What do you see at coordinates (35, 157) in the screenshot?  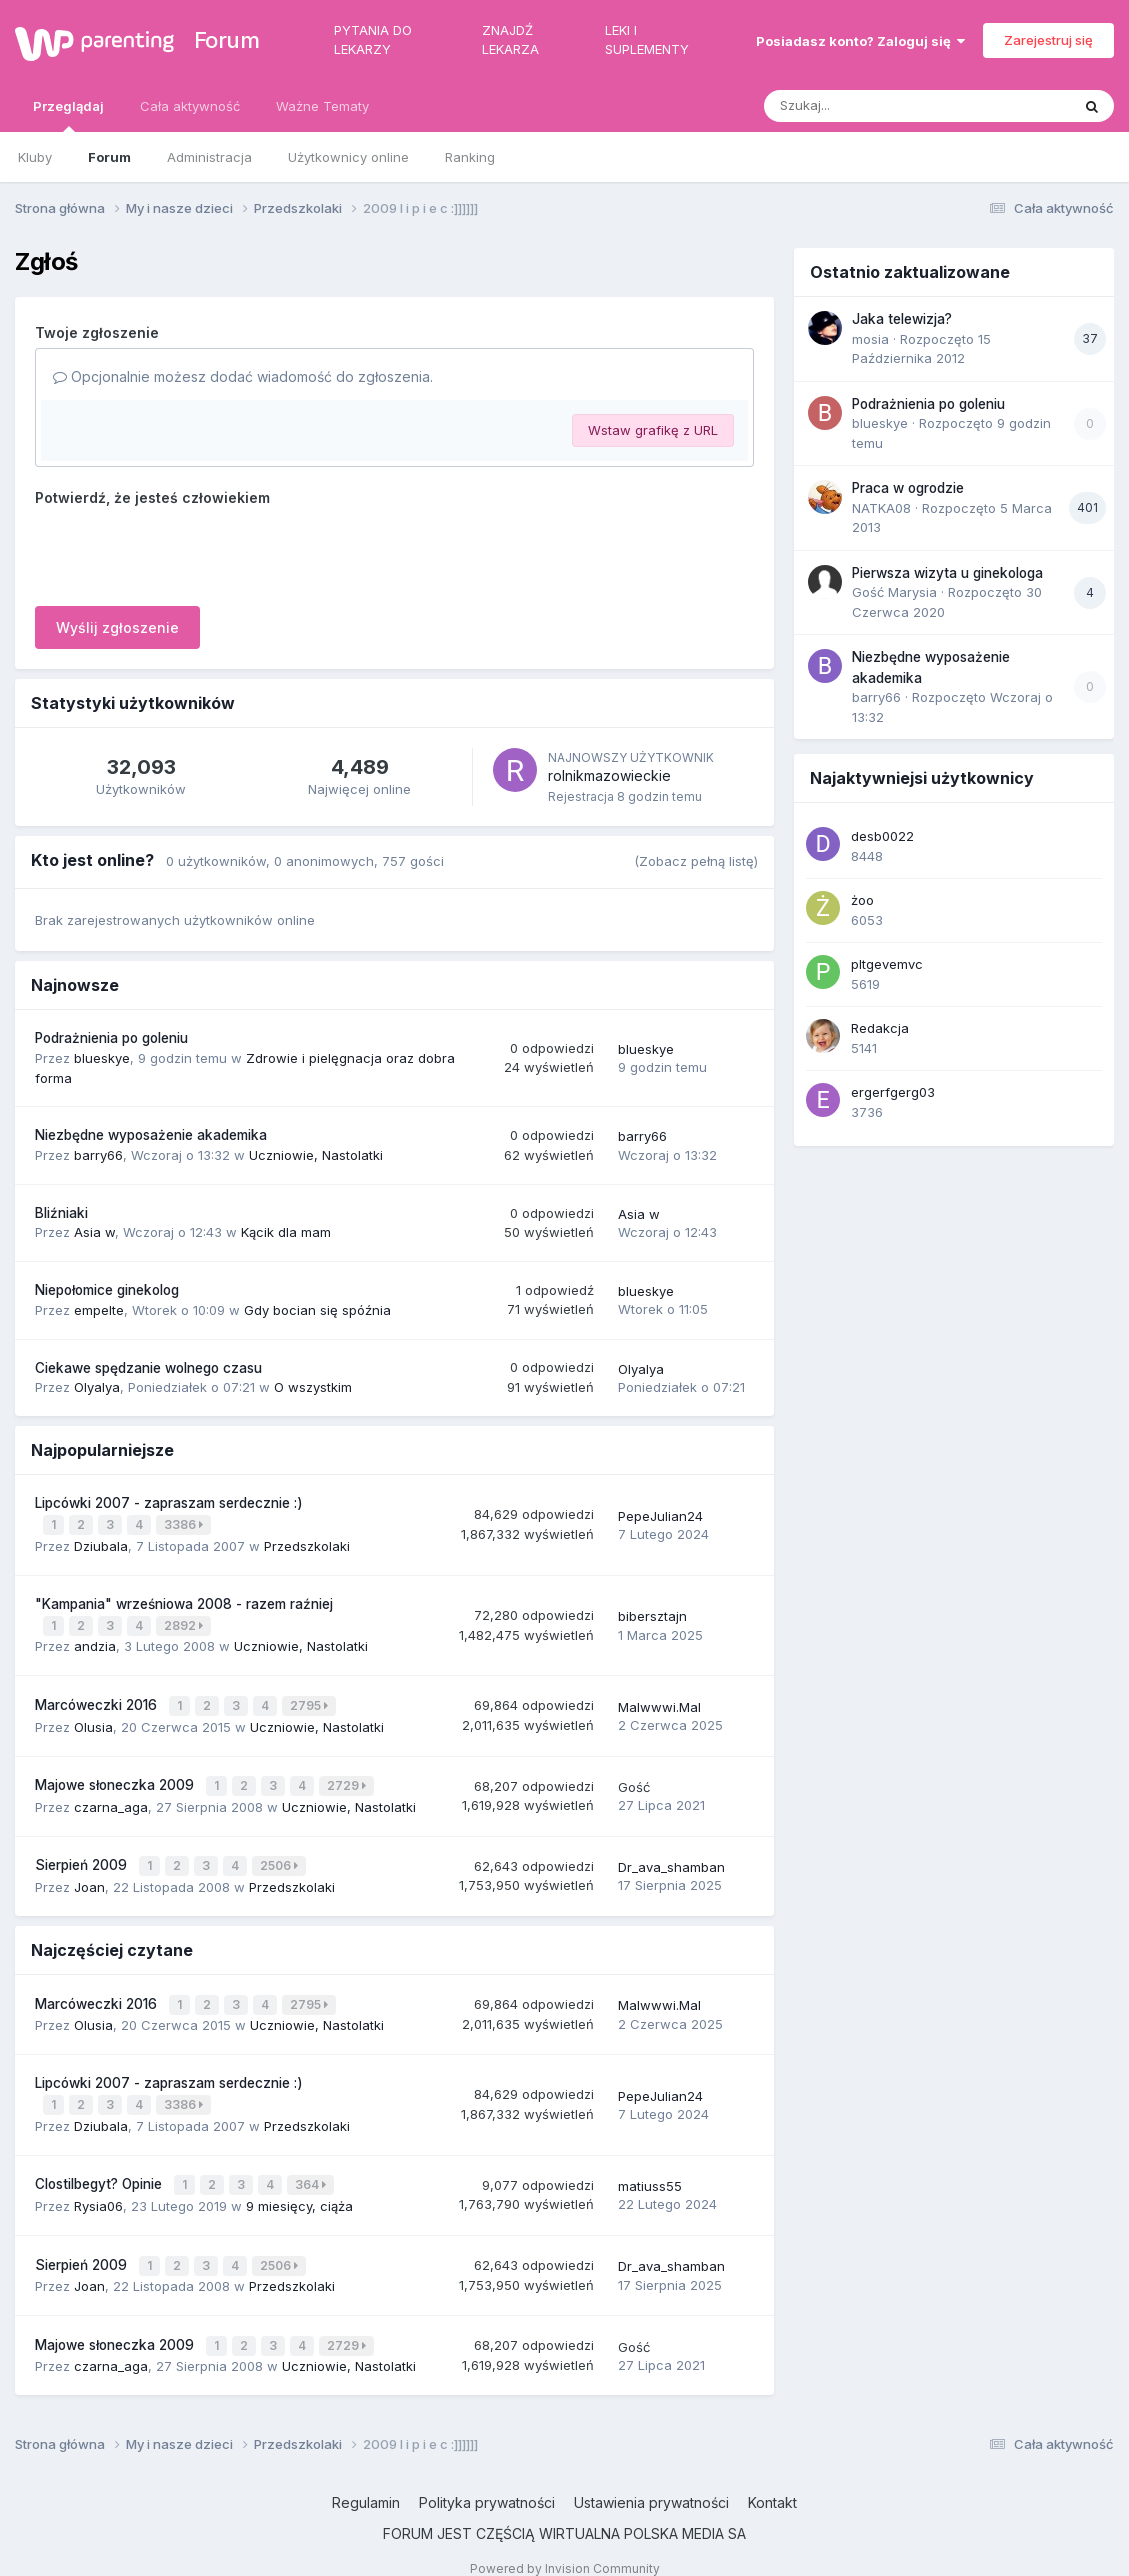 I see `Kluby` at bounding box center [35, 157].